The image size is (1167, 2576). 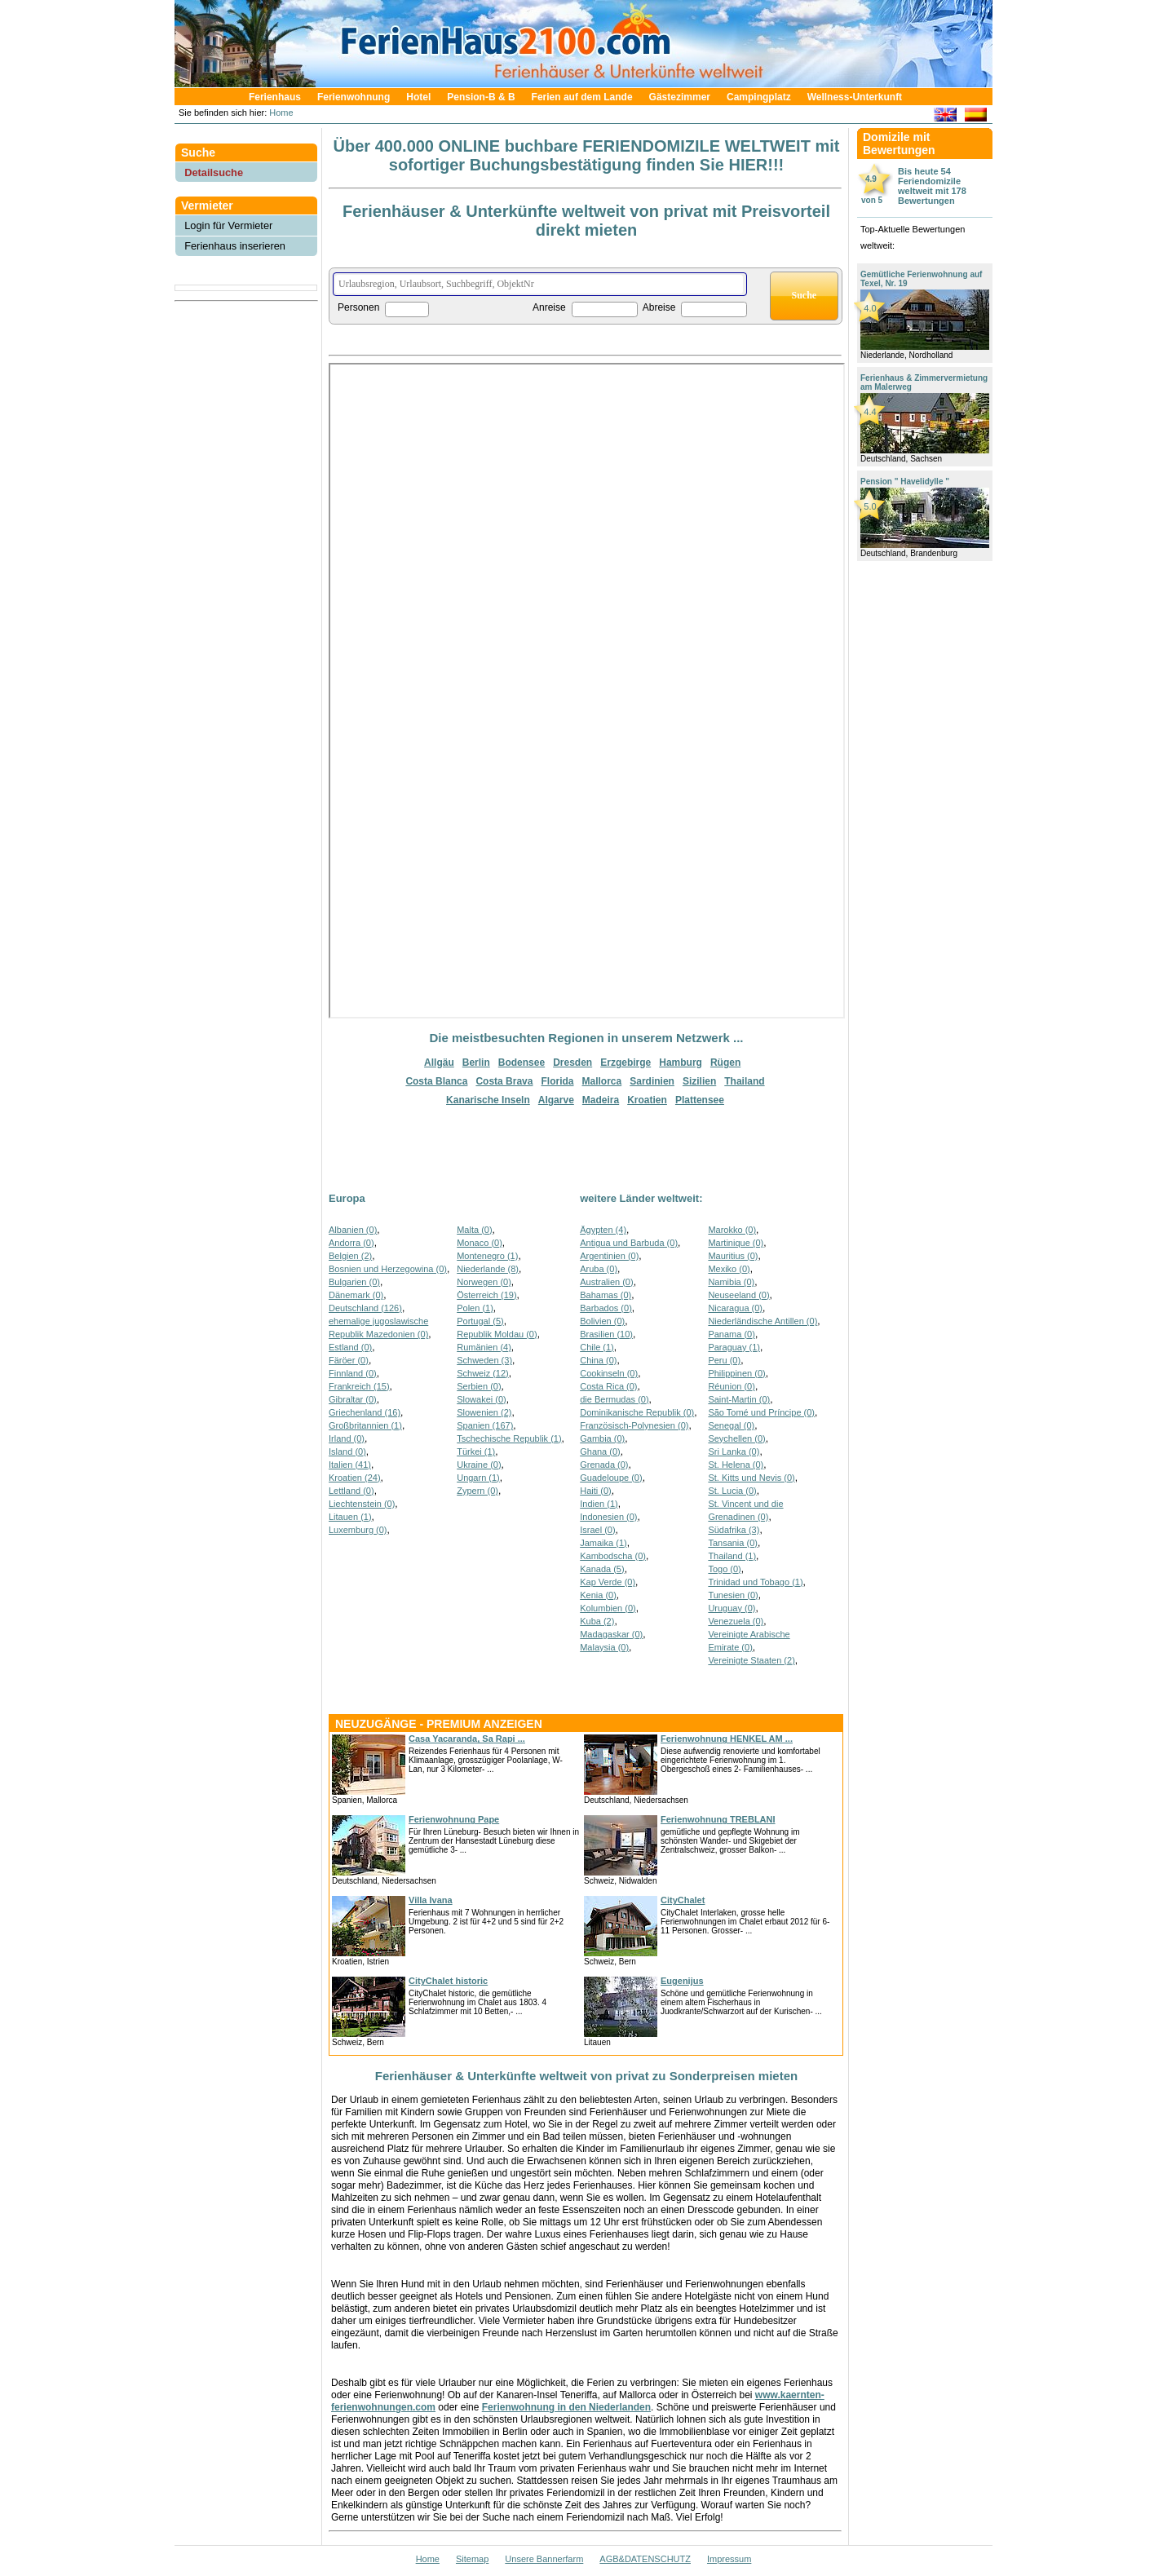 I want to click on Israel (0), so click(x=597, y=1530).